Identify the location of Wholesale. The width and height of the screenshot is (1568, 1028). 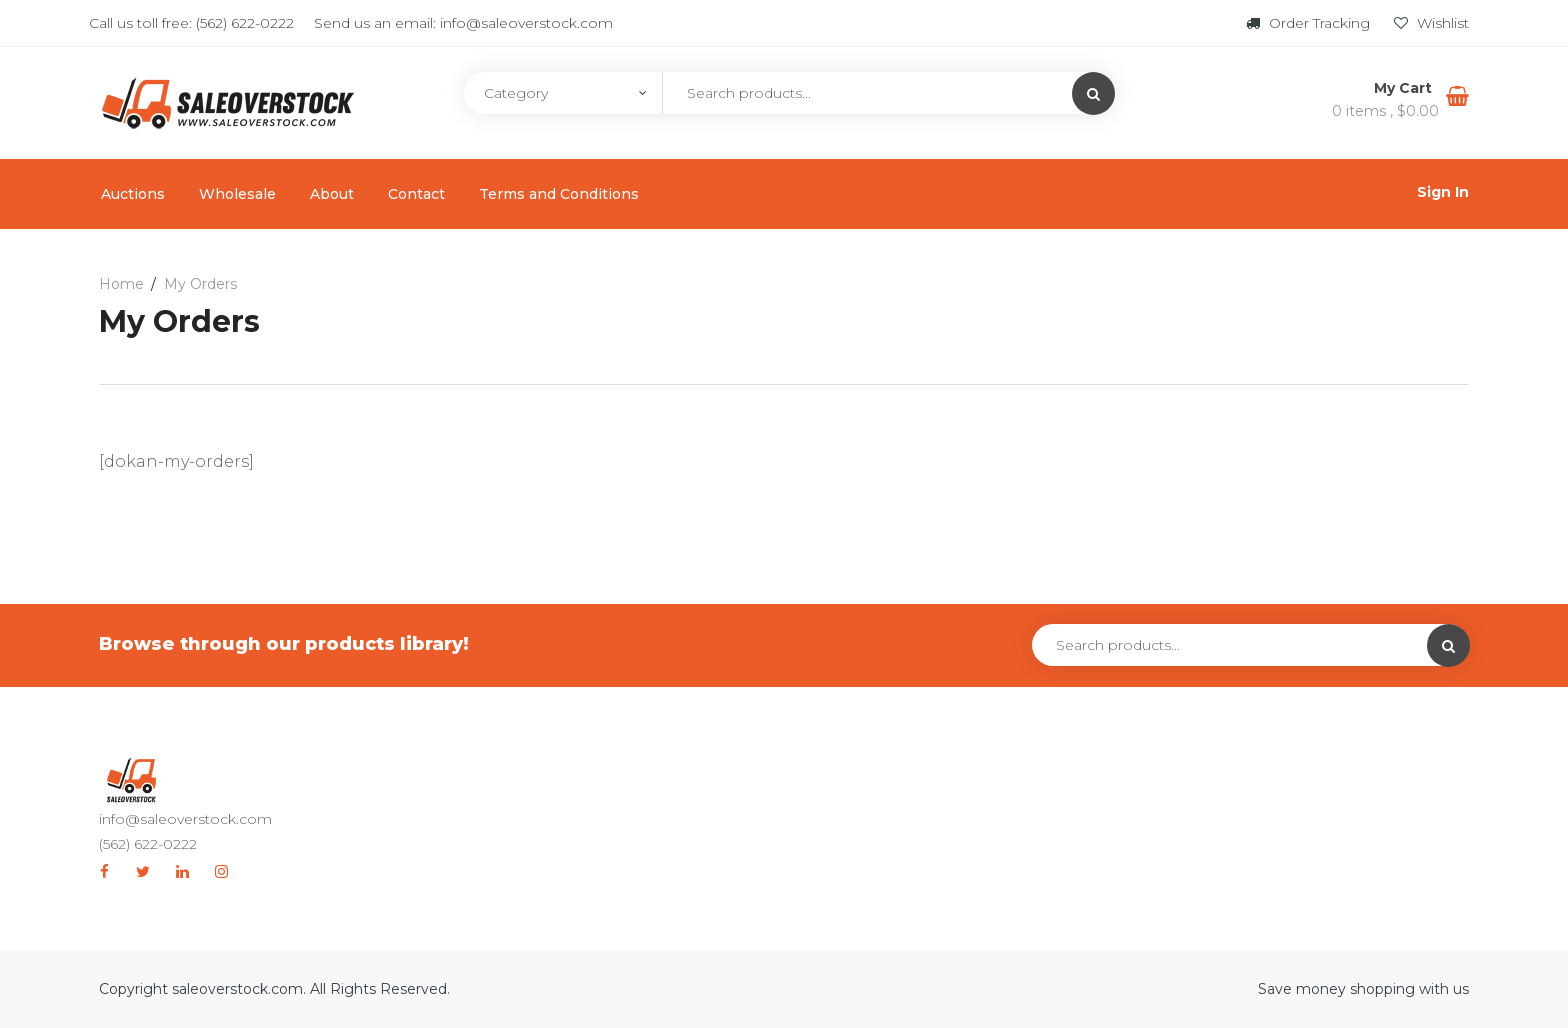
(237, 194).